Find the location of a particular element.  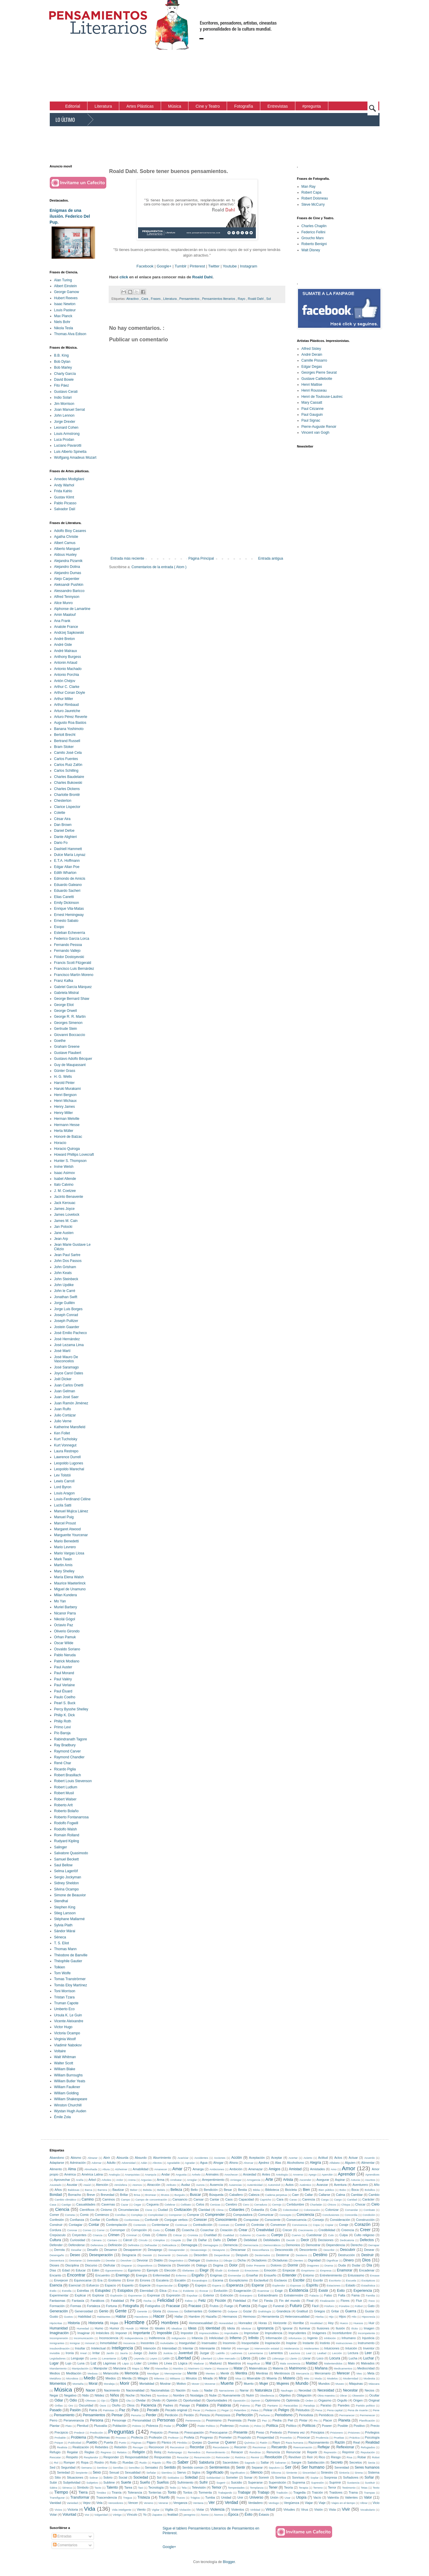

Abismo is located at coordinates (76, 2157).